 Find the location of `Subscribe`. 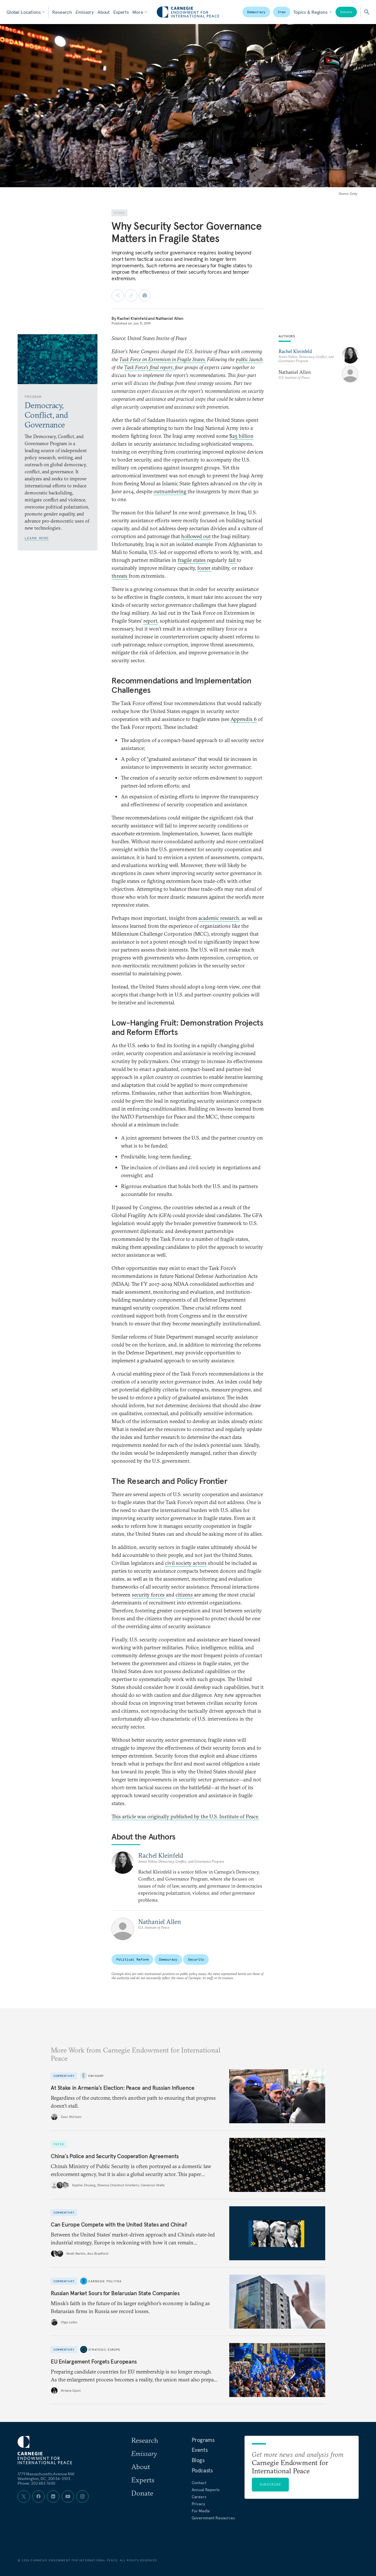

Subscribe is located at coordinates (270, 2484).